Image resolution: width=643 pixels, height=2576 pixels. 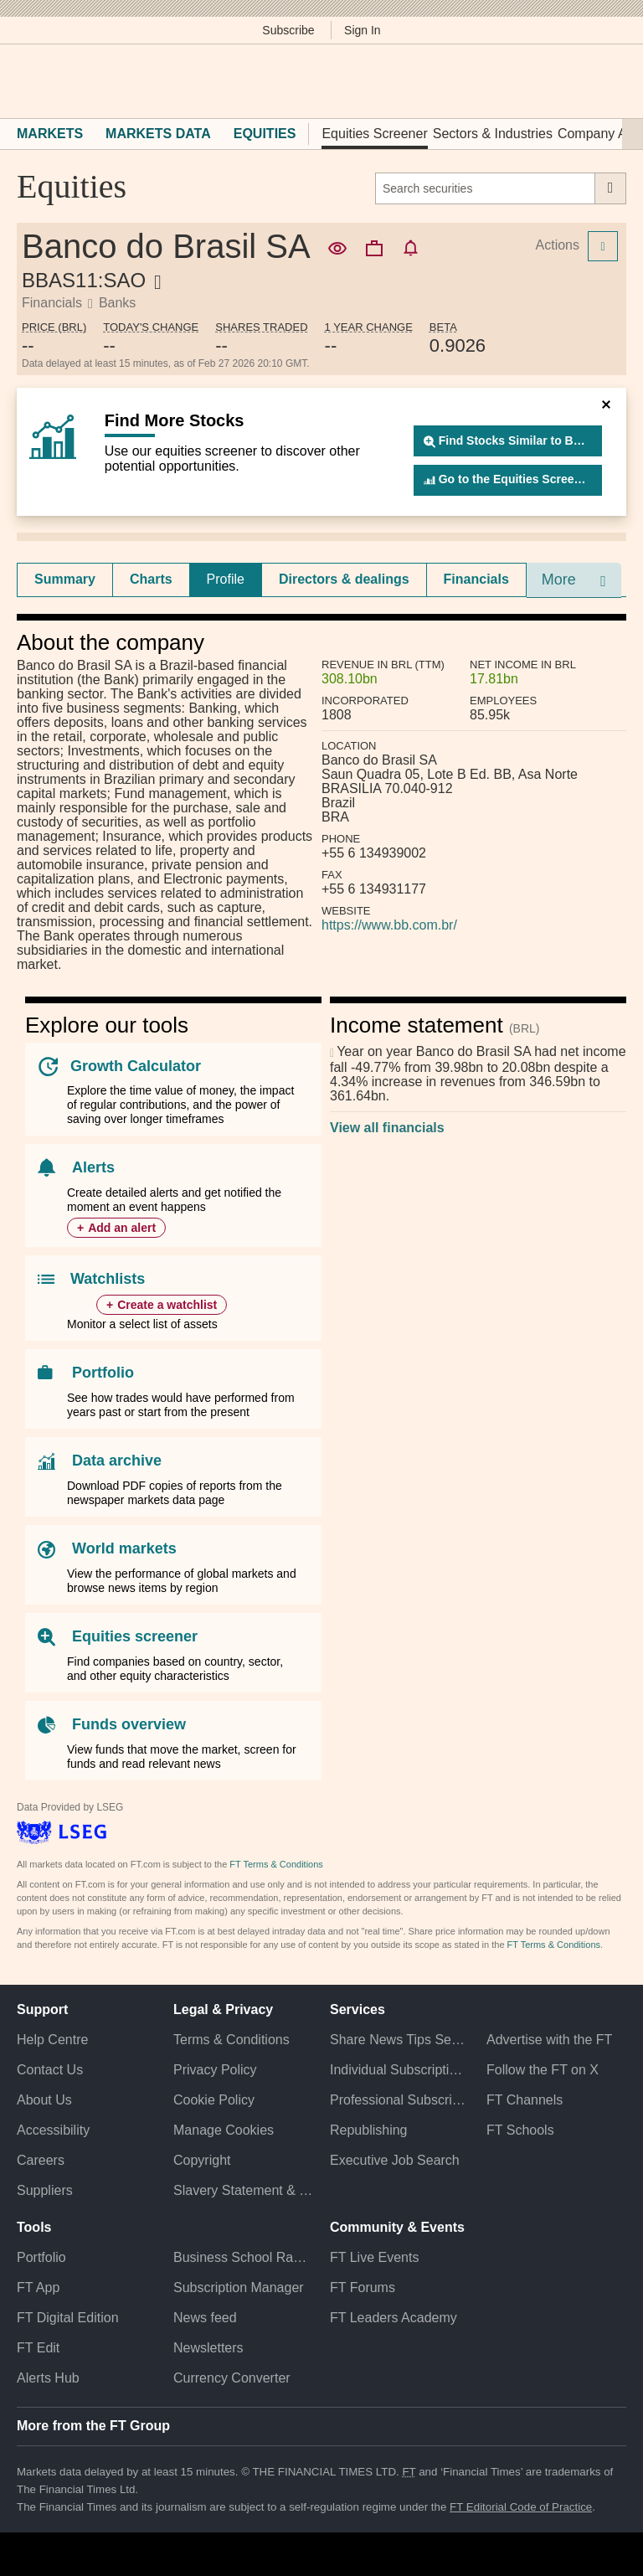 What do you see at coordinates (25, 81) in the screenshot?
I see `[button]` at bounding box center [25, 81].